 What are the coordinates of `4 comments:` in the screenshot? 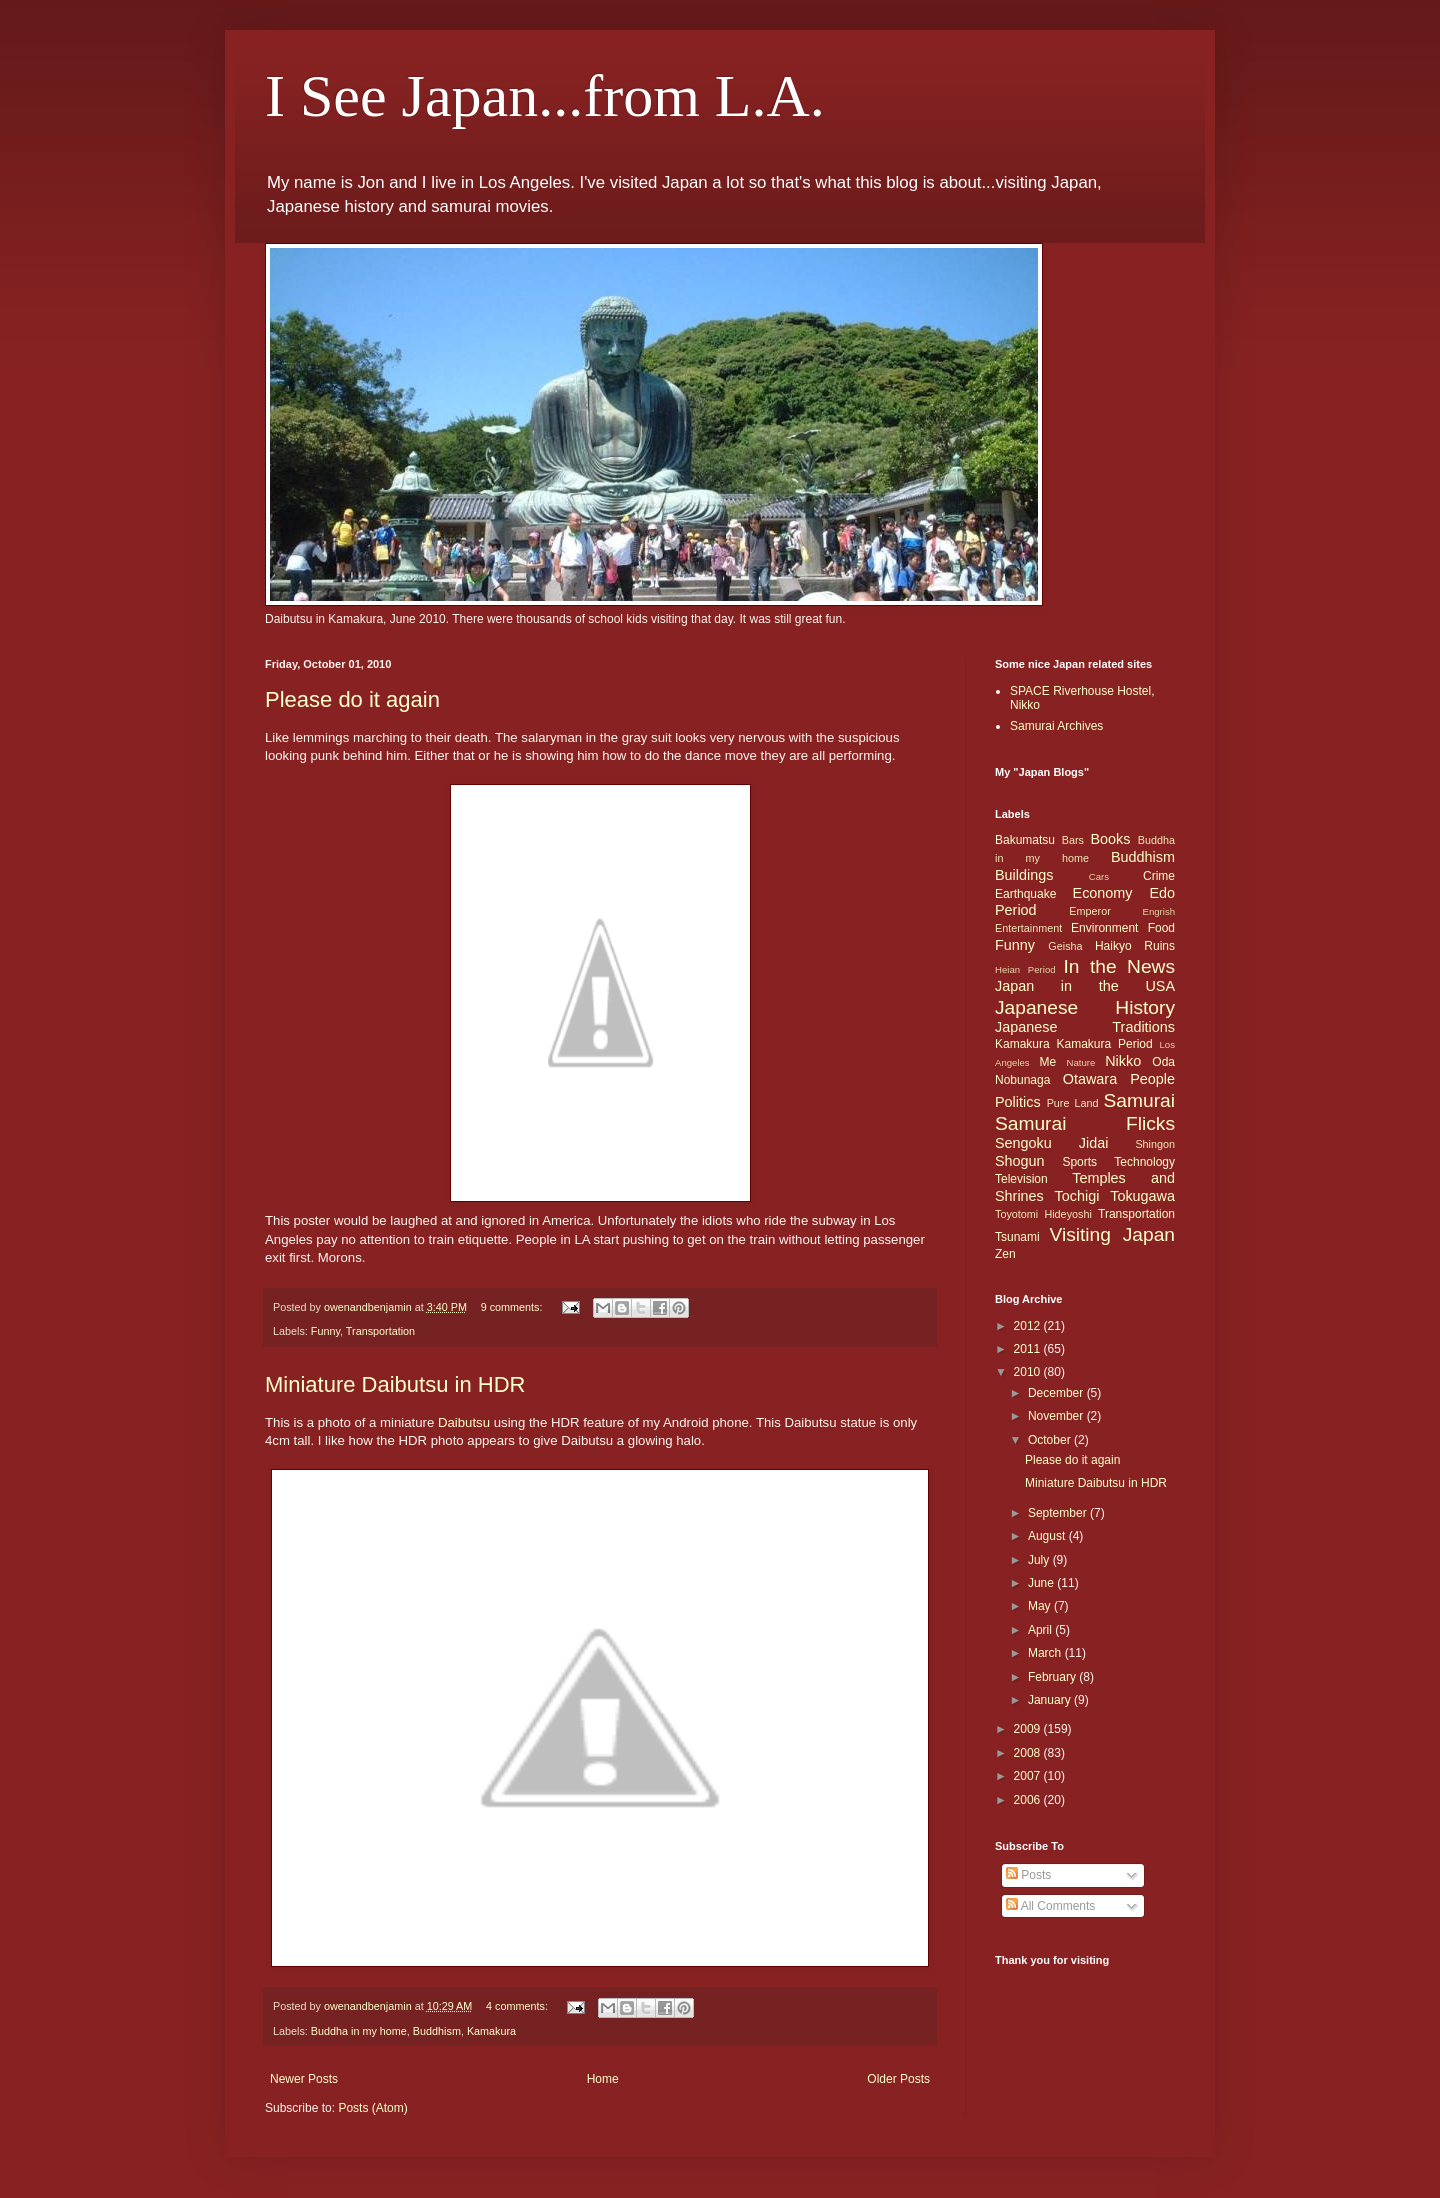 It's located at (518, 2006).